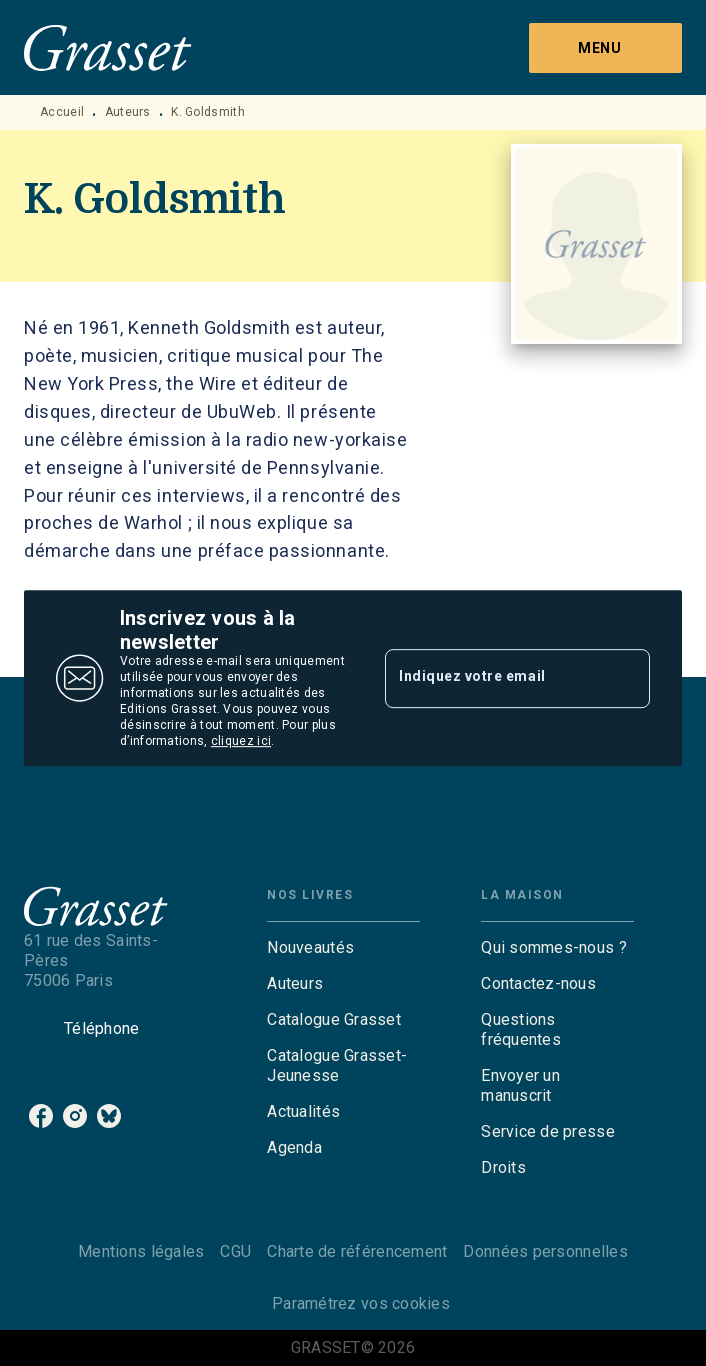 This screenshot has width=706, height=1366. What do you see at coordinates (605, 48) in the screenshot?
I see `[Menu]` at bounding box center [605, 48].